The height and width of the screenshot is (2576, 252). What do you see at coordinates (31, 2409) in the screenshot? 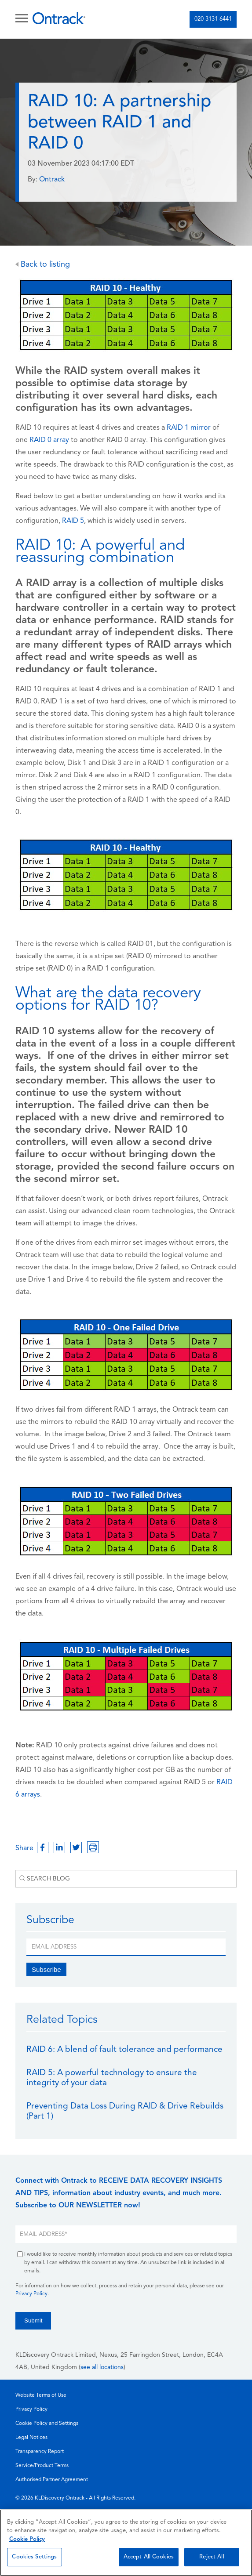
I see `Privacy Policy [menuitem]` at bounding box center [31, 2409].